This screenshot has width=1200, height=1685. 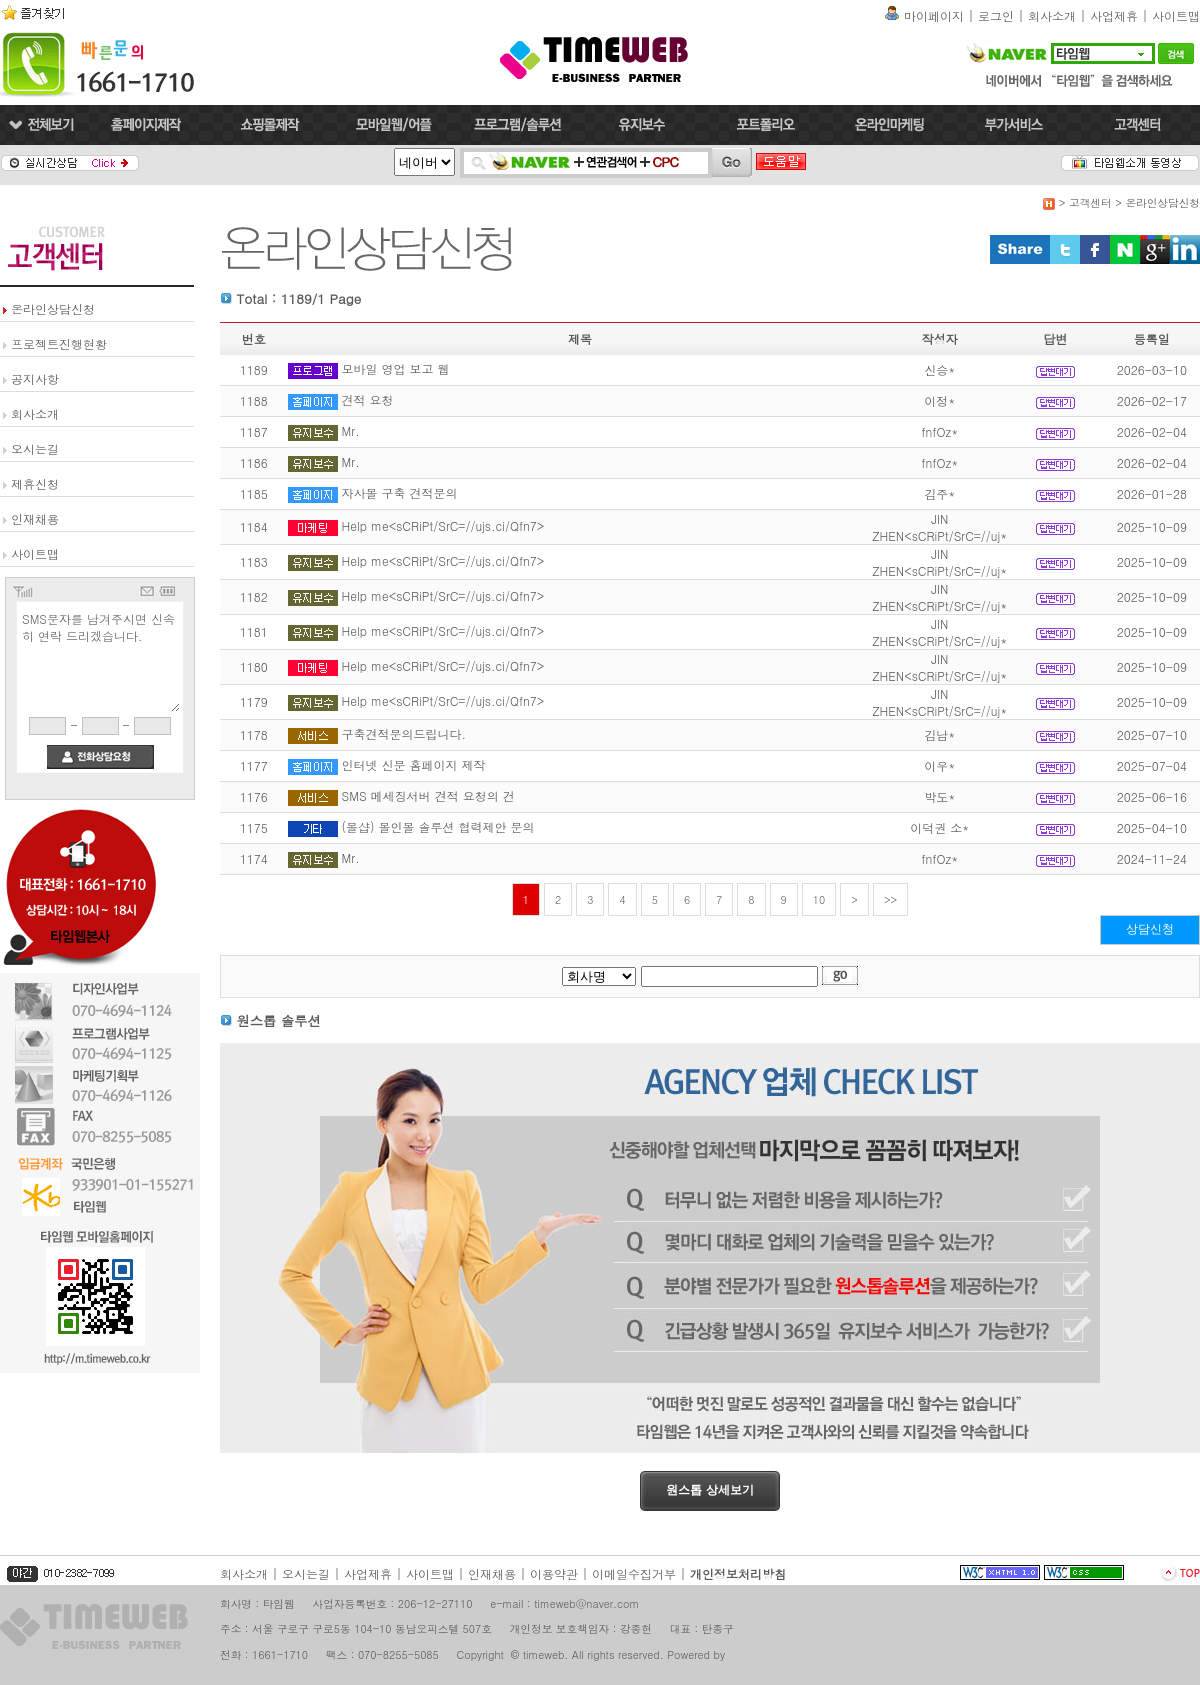 What do you see at coordinates (634, 1573) in the screenshot?
I see `이메일수집거부` at bounding box center [634, 1573].